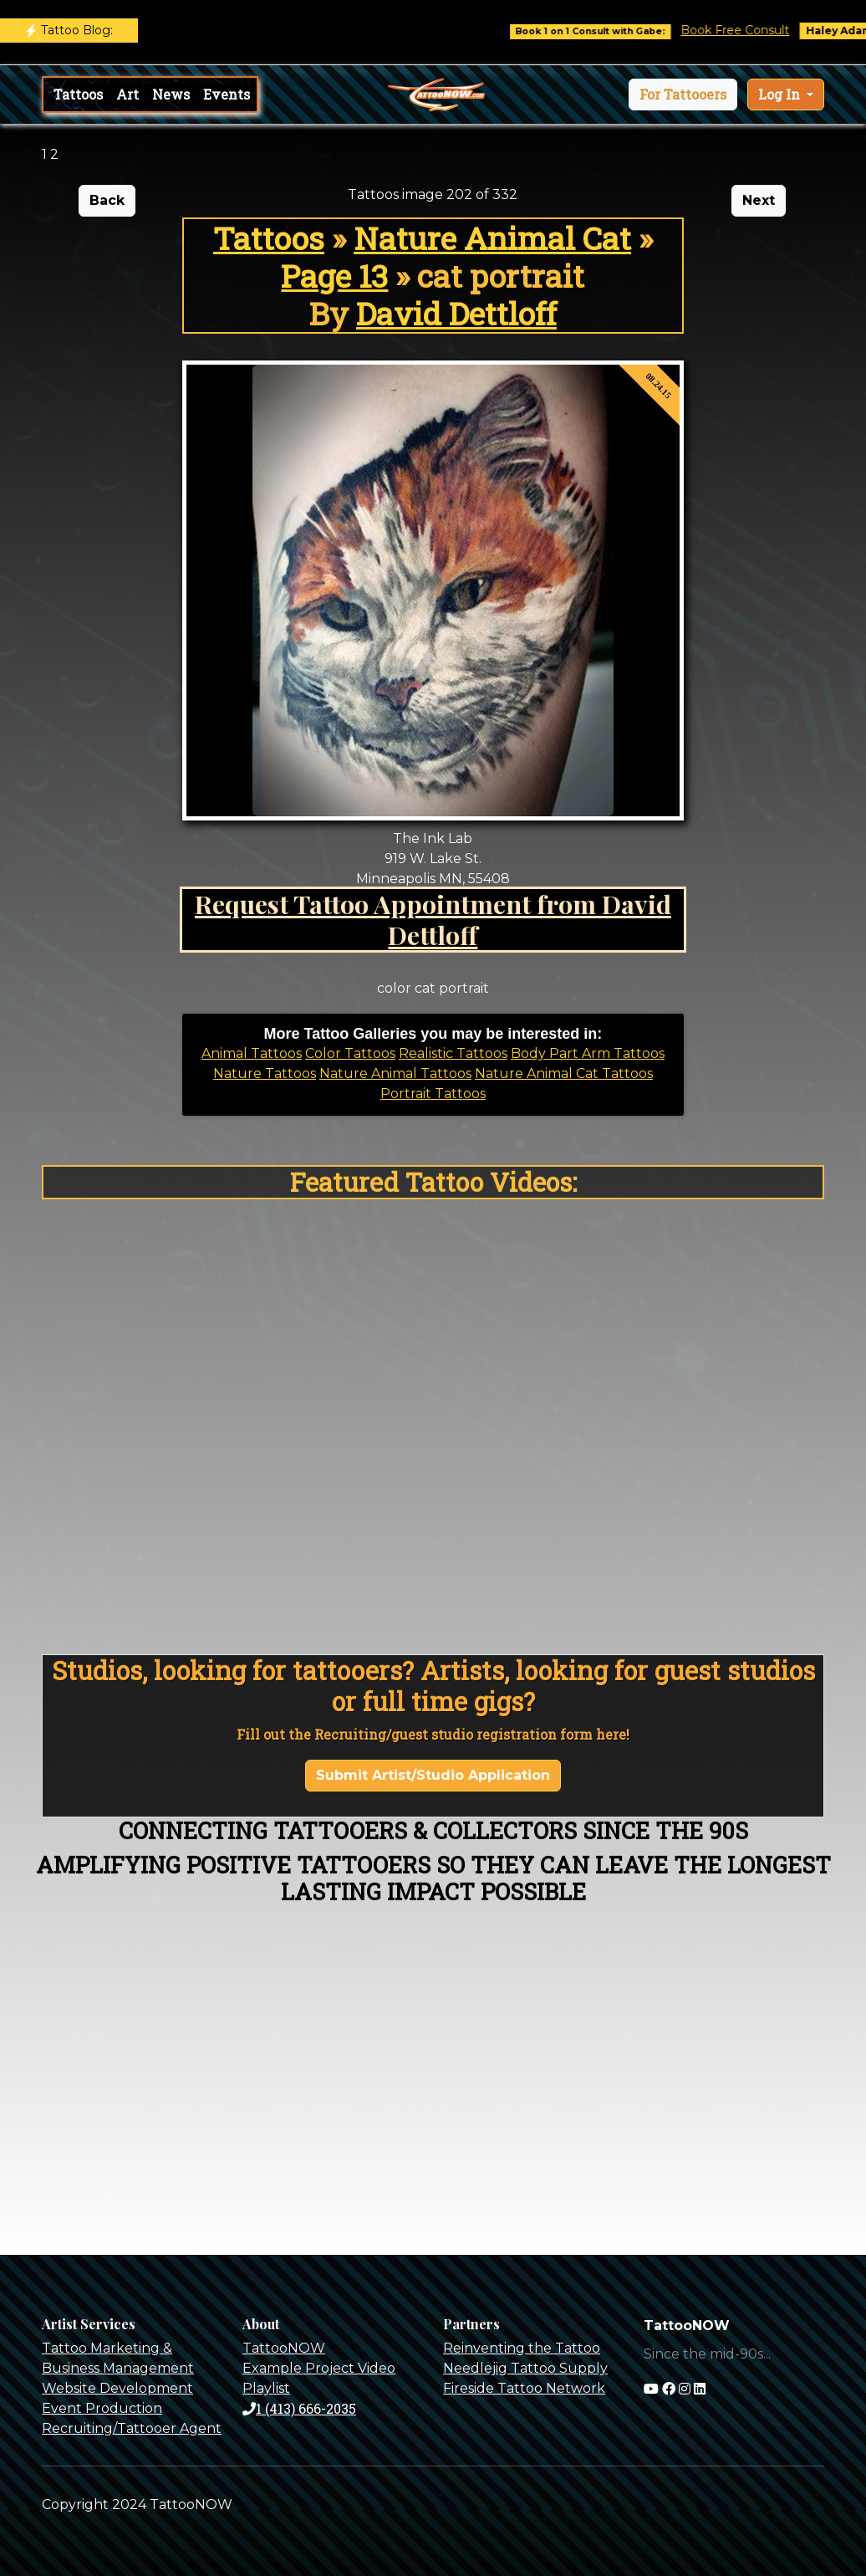  What do you see at coordinates (132, 2428) in the screenshot?
I see `Recruiting/Tattooer Agent` at bounding box center [132, 2428].